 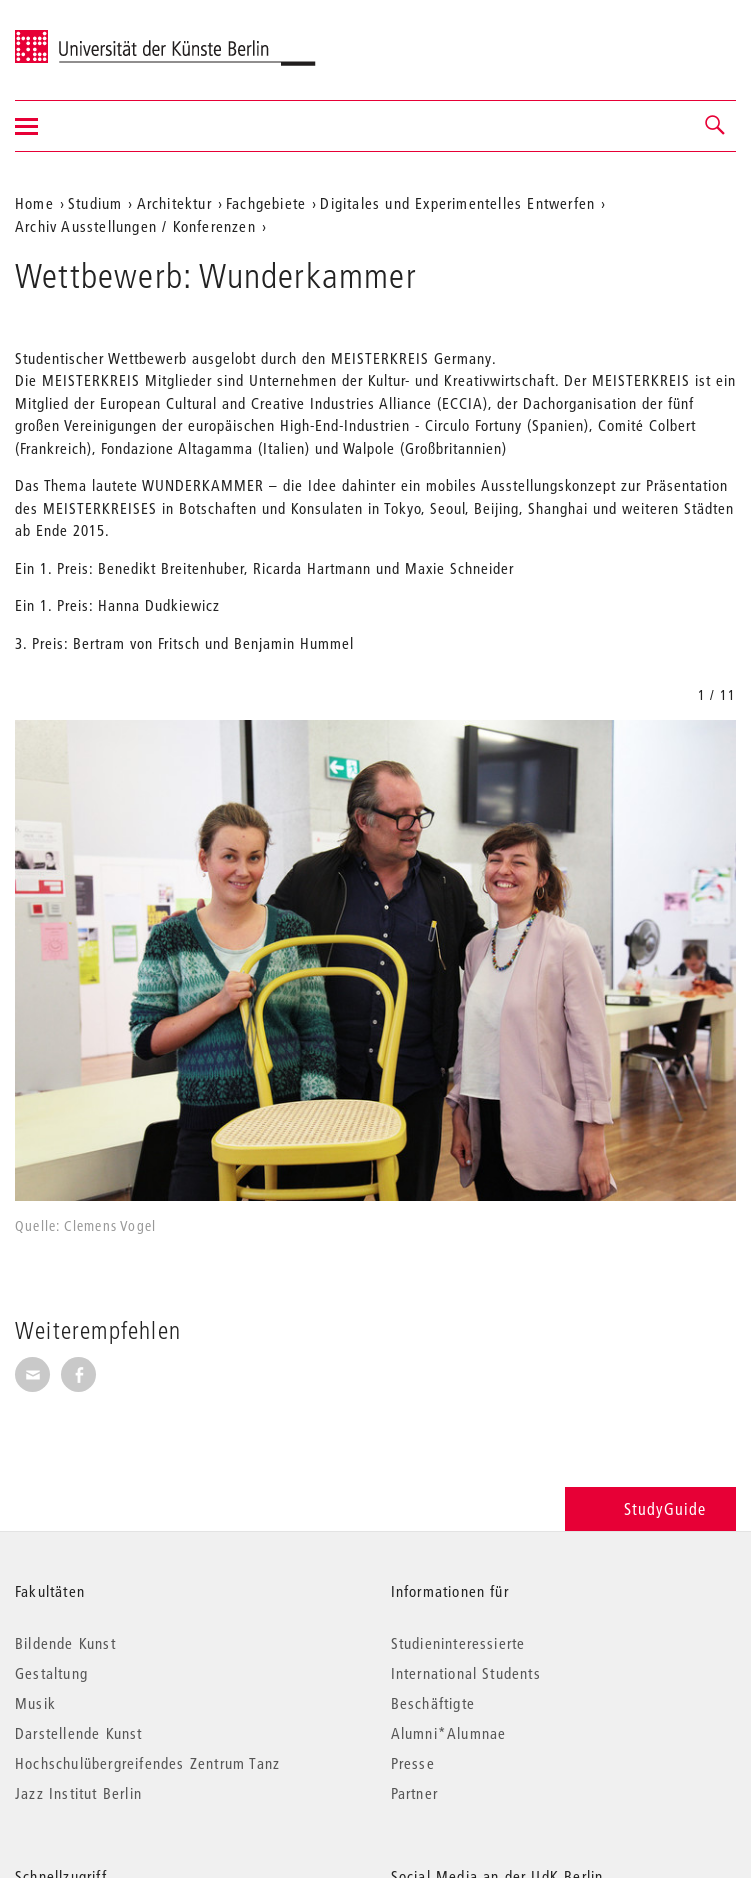 I want to click on Partner, so click(x=414, y=1793).